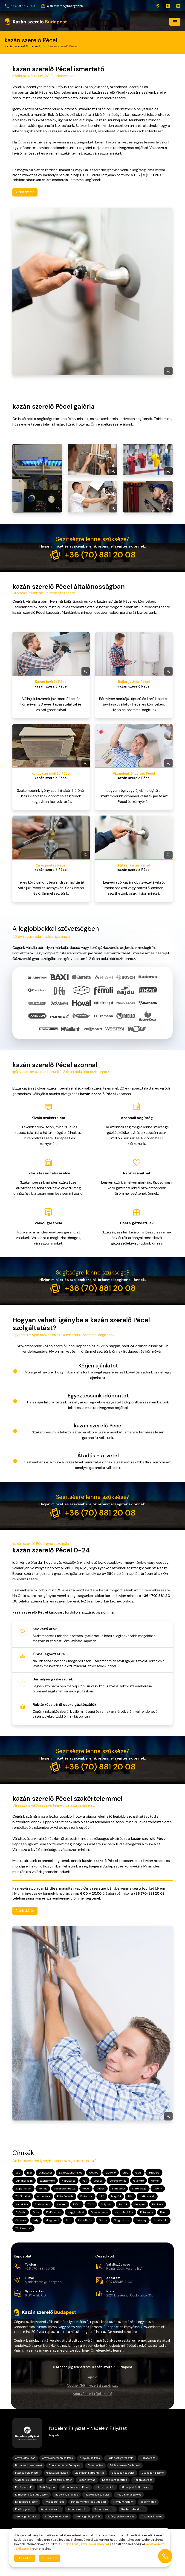  Describe the element at coordinates (138, 2172) in the screenshot. I see `Gyál` at that location.